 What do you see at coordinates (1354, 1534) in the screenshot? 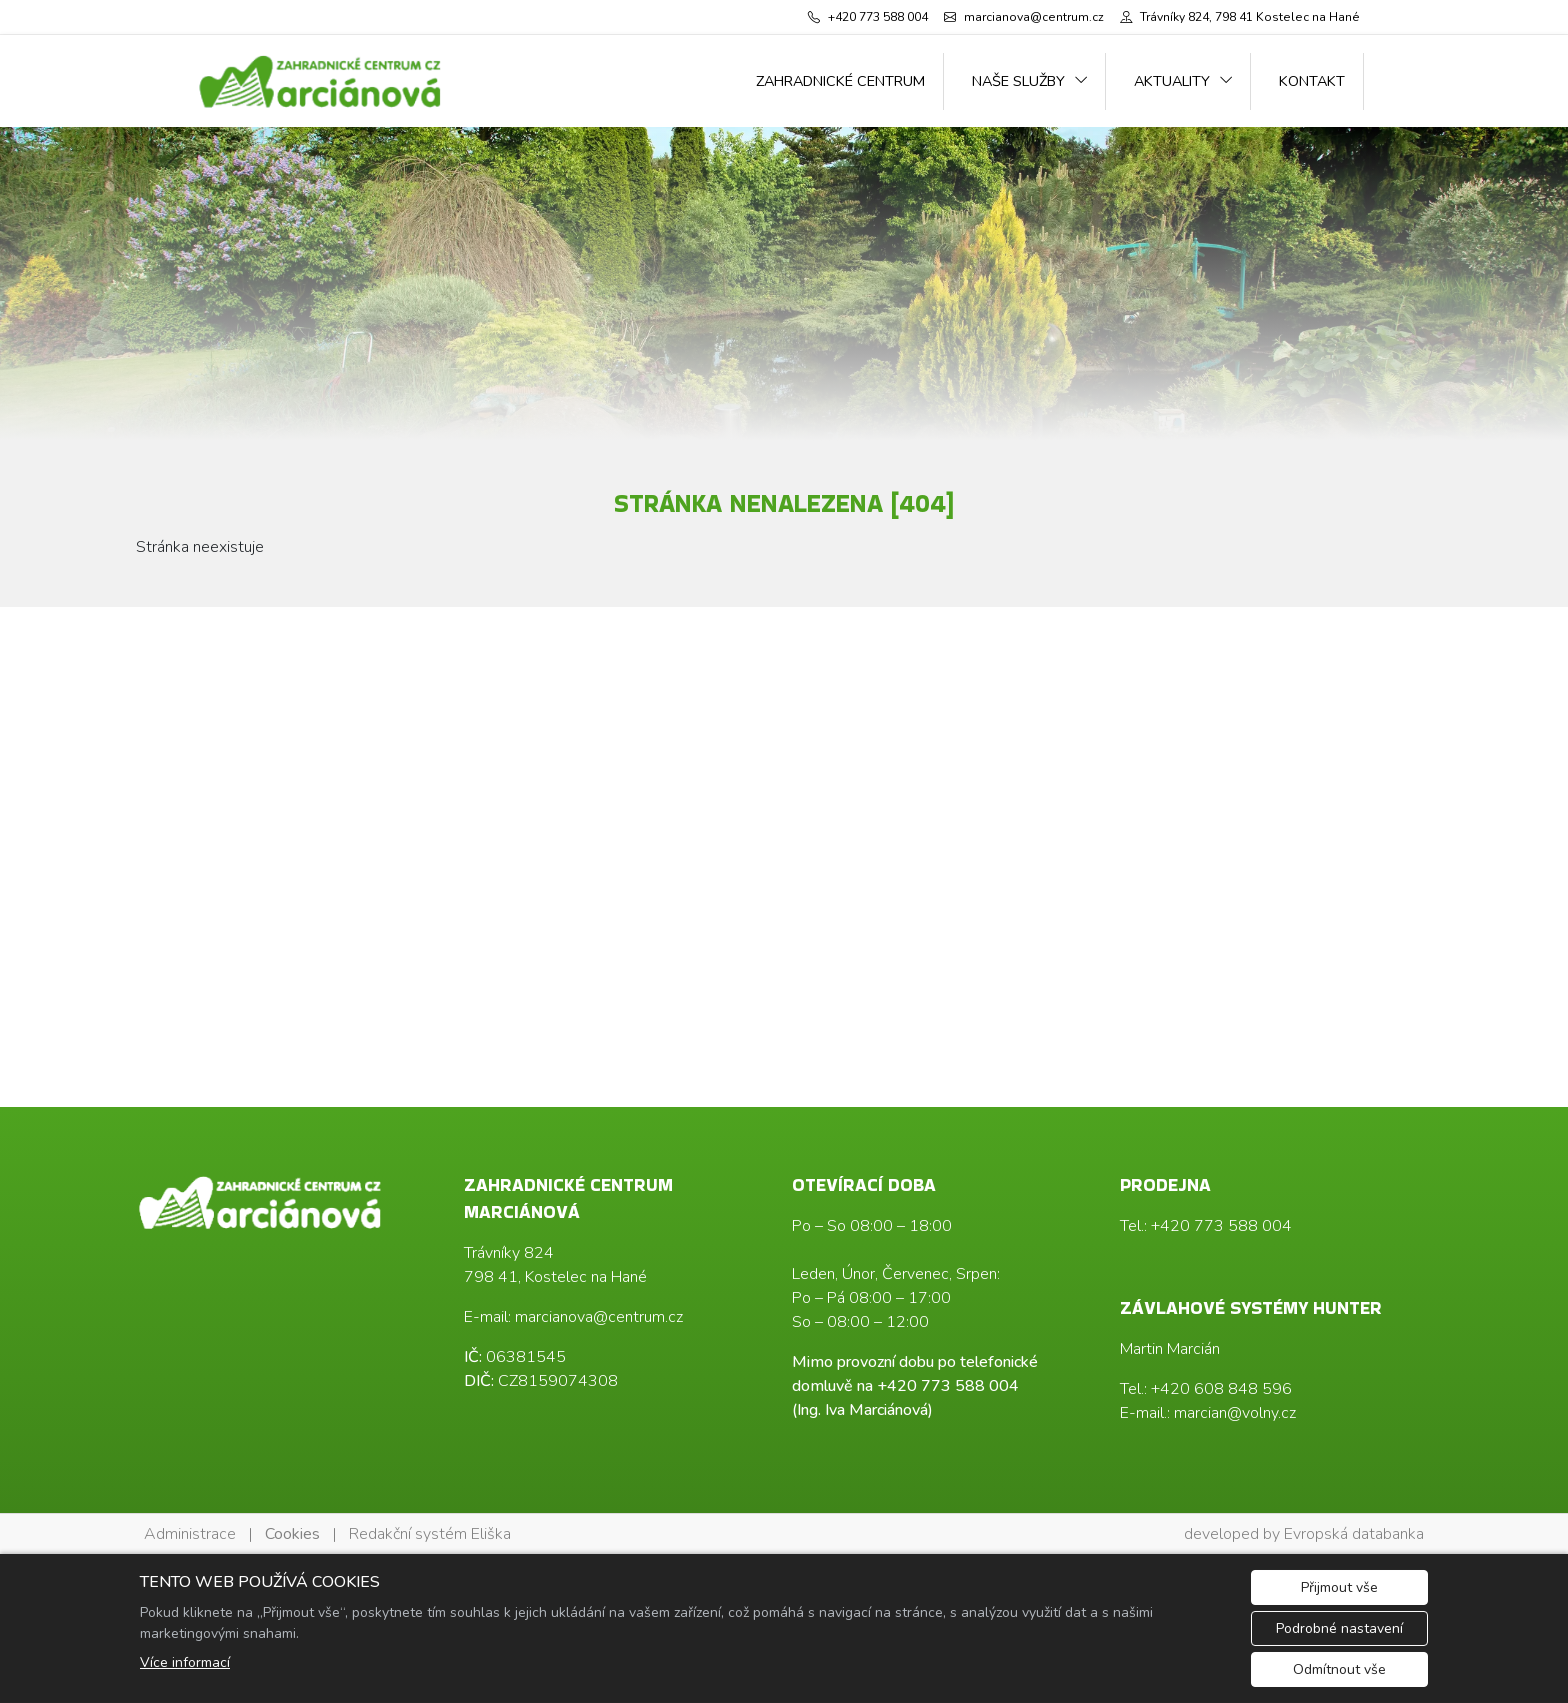
I see `Evropská databanka` at bounding box center [1354, 1534].